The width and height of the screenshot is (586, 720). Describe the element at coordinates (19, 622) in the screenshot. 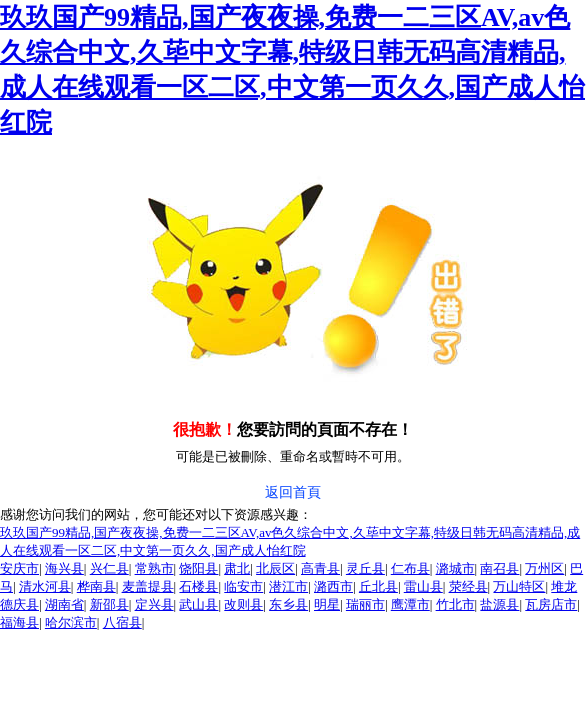

I see `福海县` at that location.